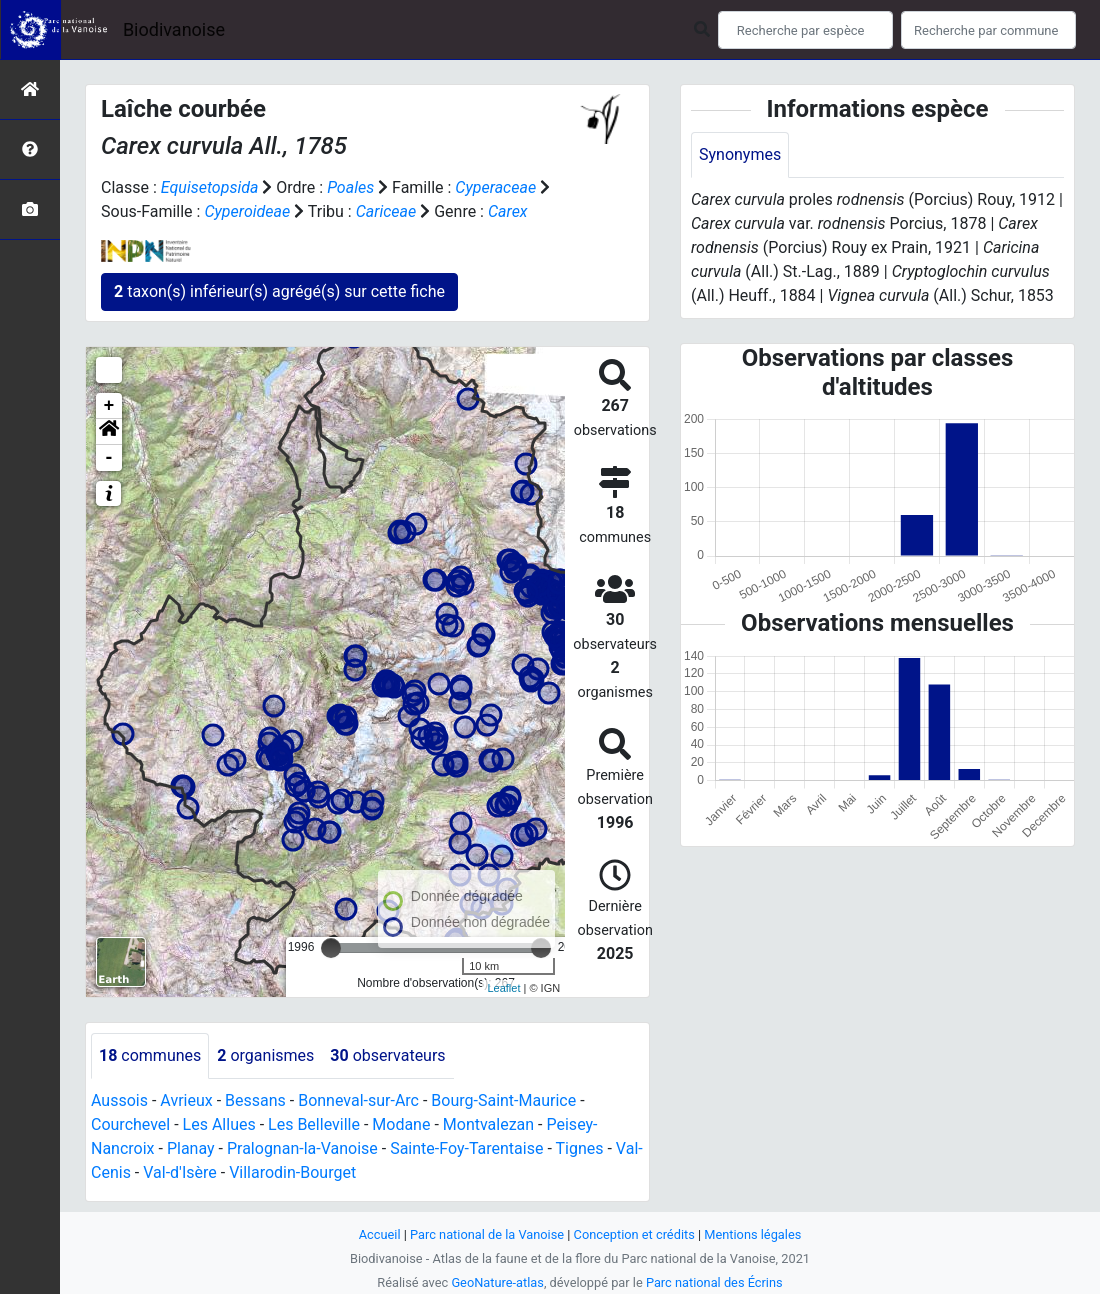 The width and height of the screenshot is (1100, 1294). I want to click on Mentions légales, so click(752, 1234).